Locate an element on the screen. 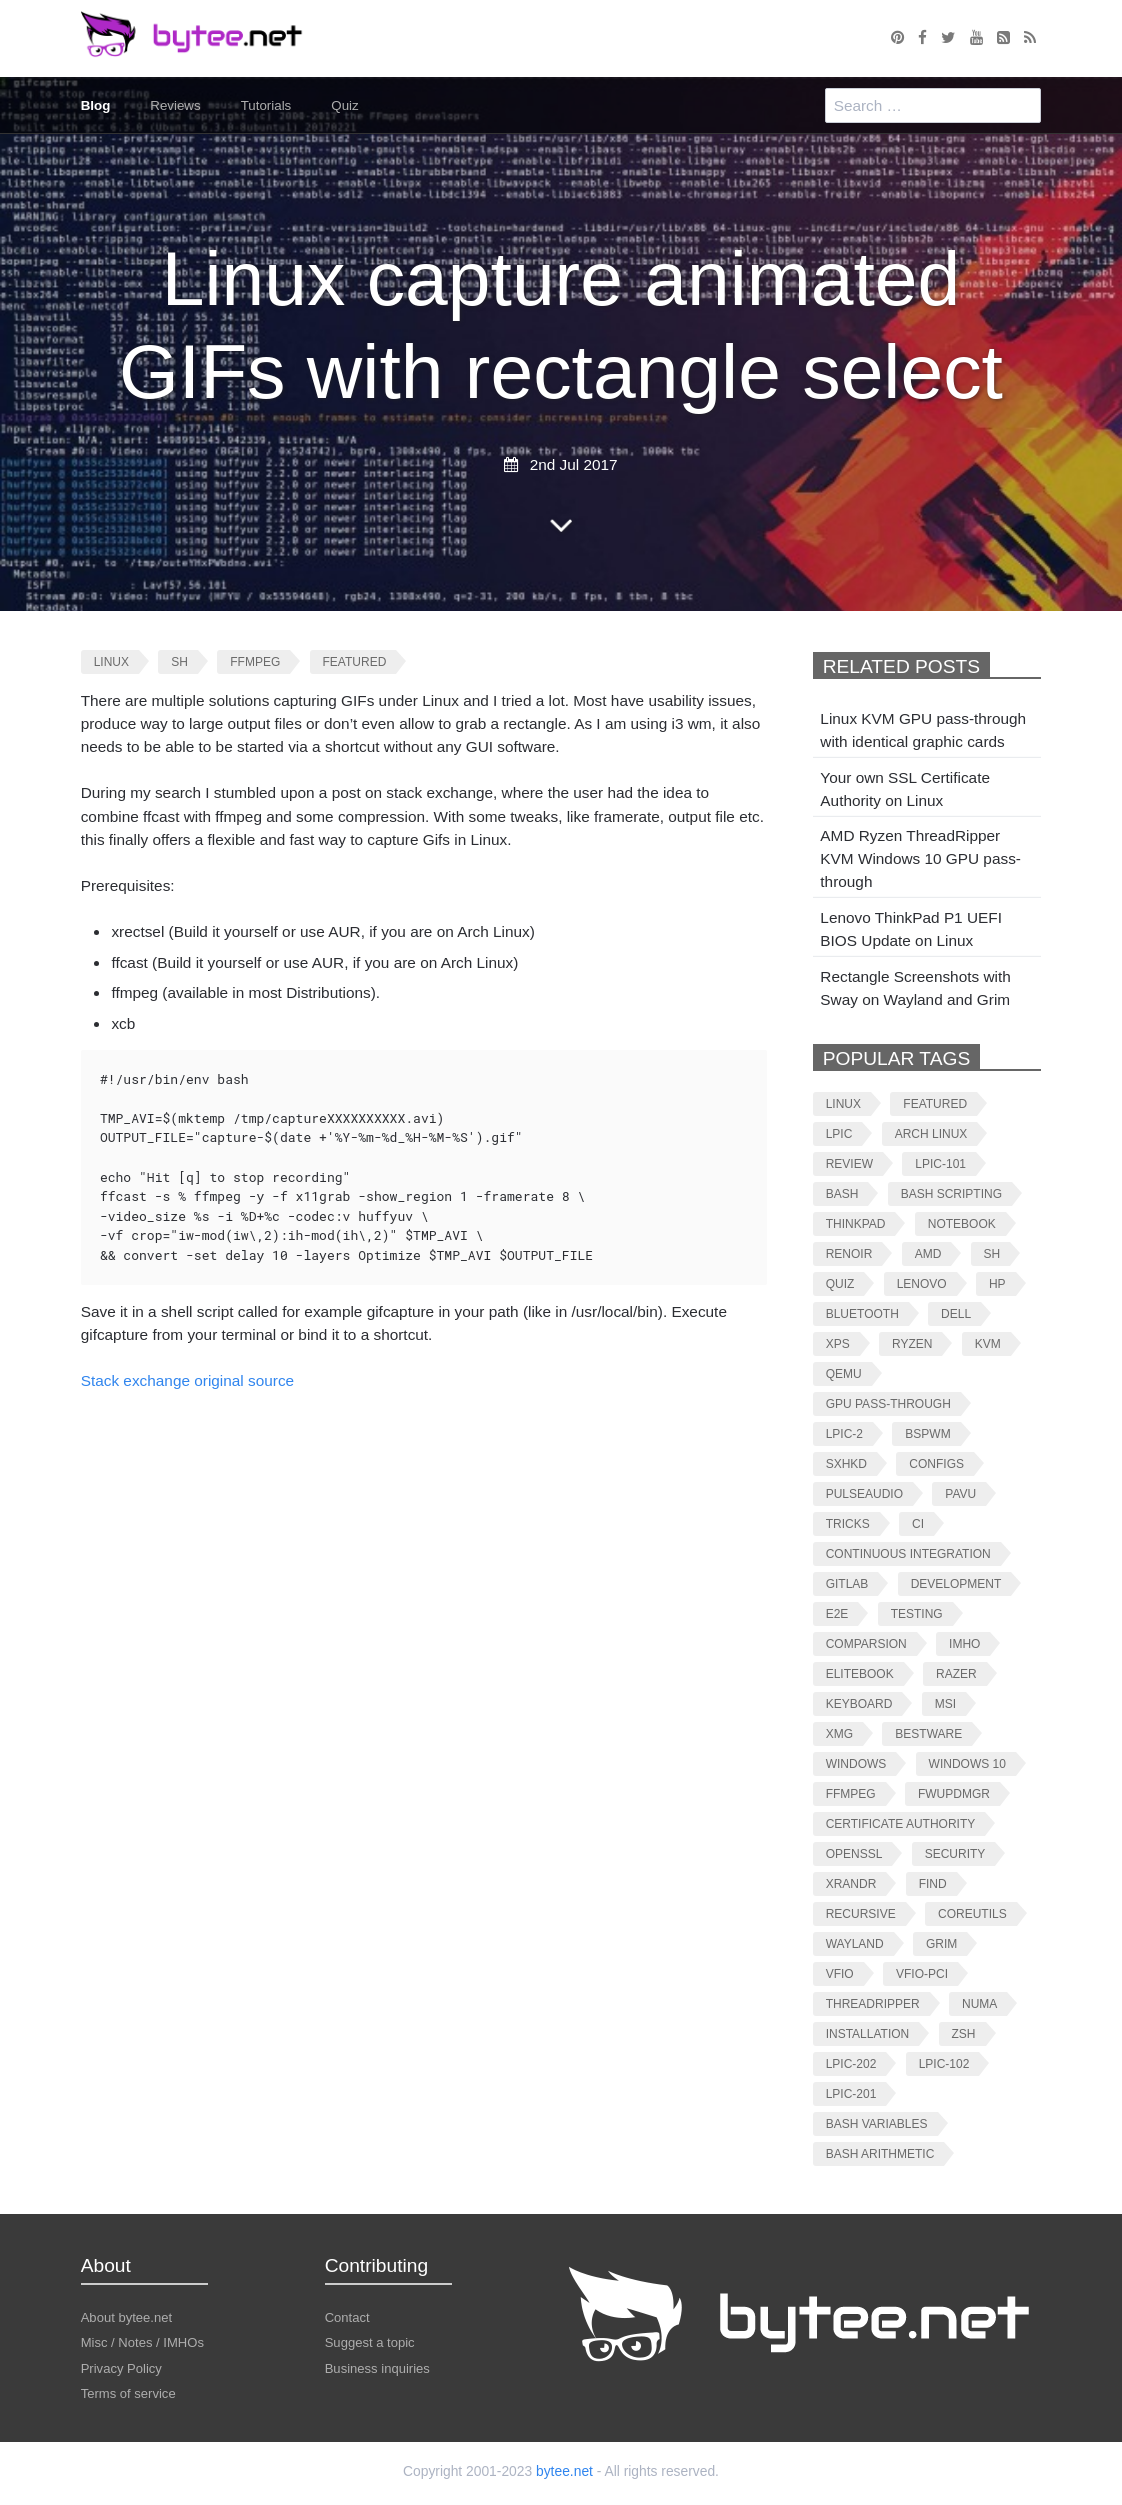  thinkpad is located at coordinates (856, 1223).